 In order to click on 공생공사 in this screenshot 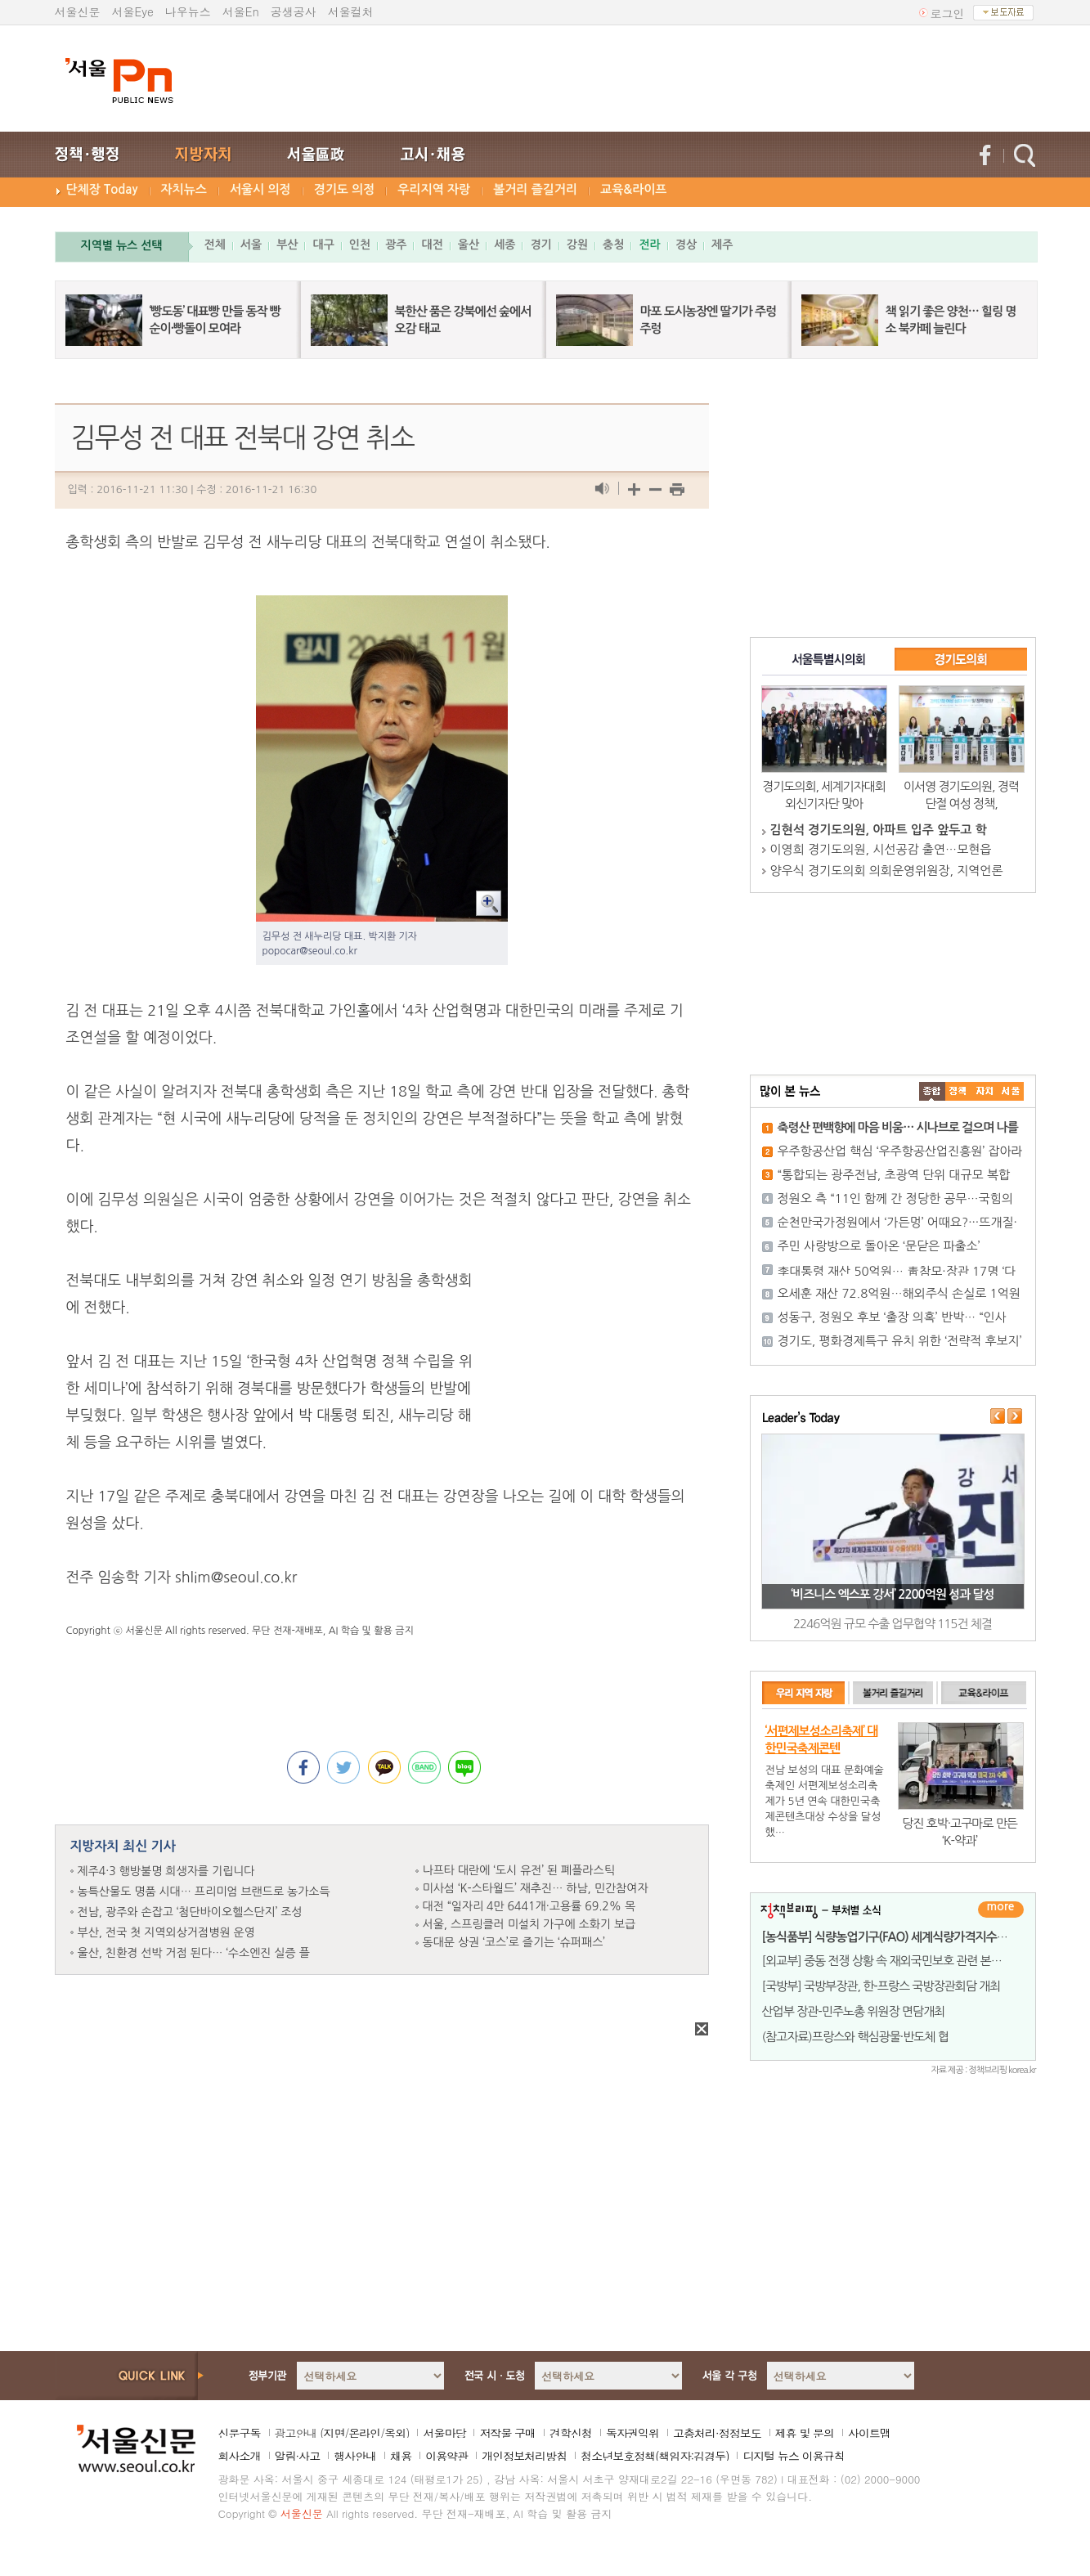, I will do `click(293, 11)`.